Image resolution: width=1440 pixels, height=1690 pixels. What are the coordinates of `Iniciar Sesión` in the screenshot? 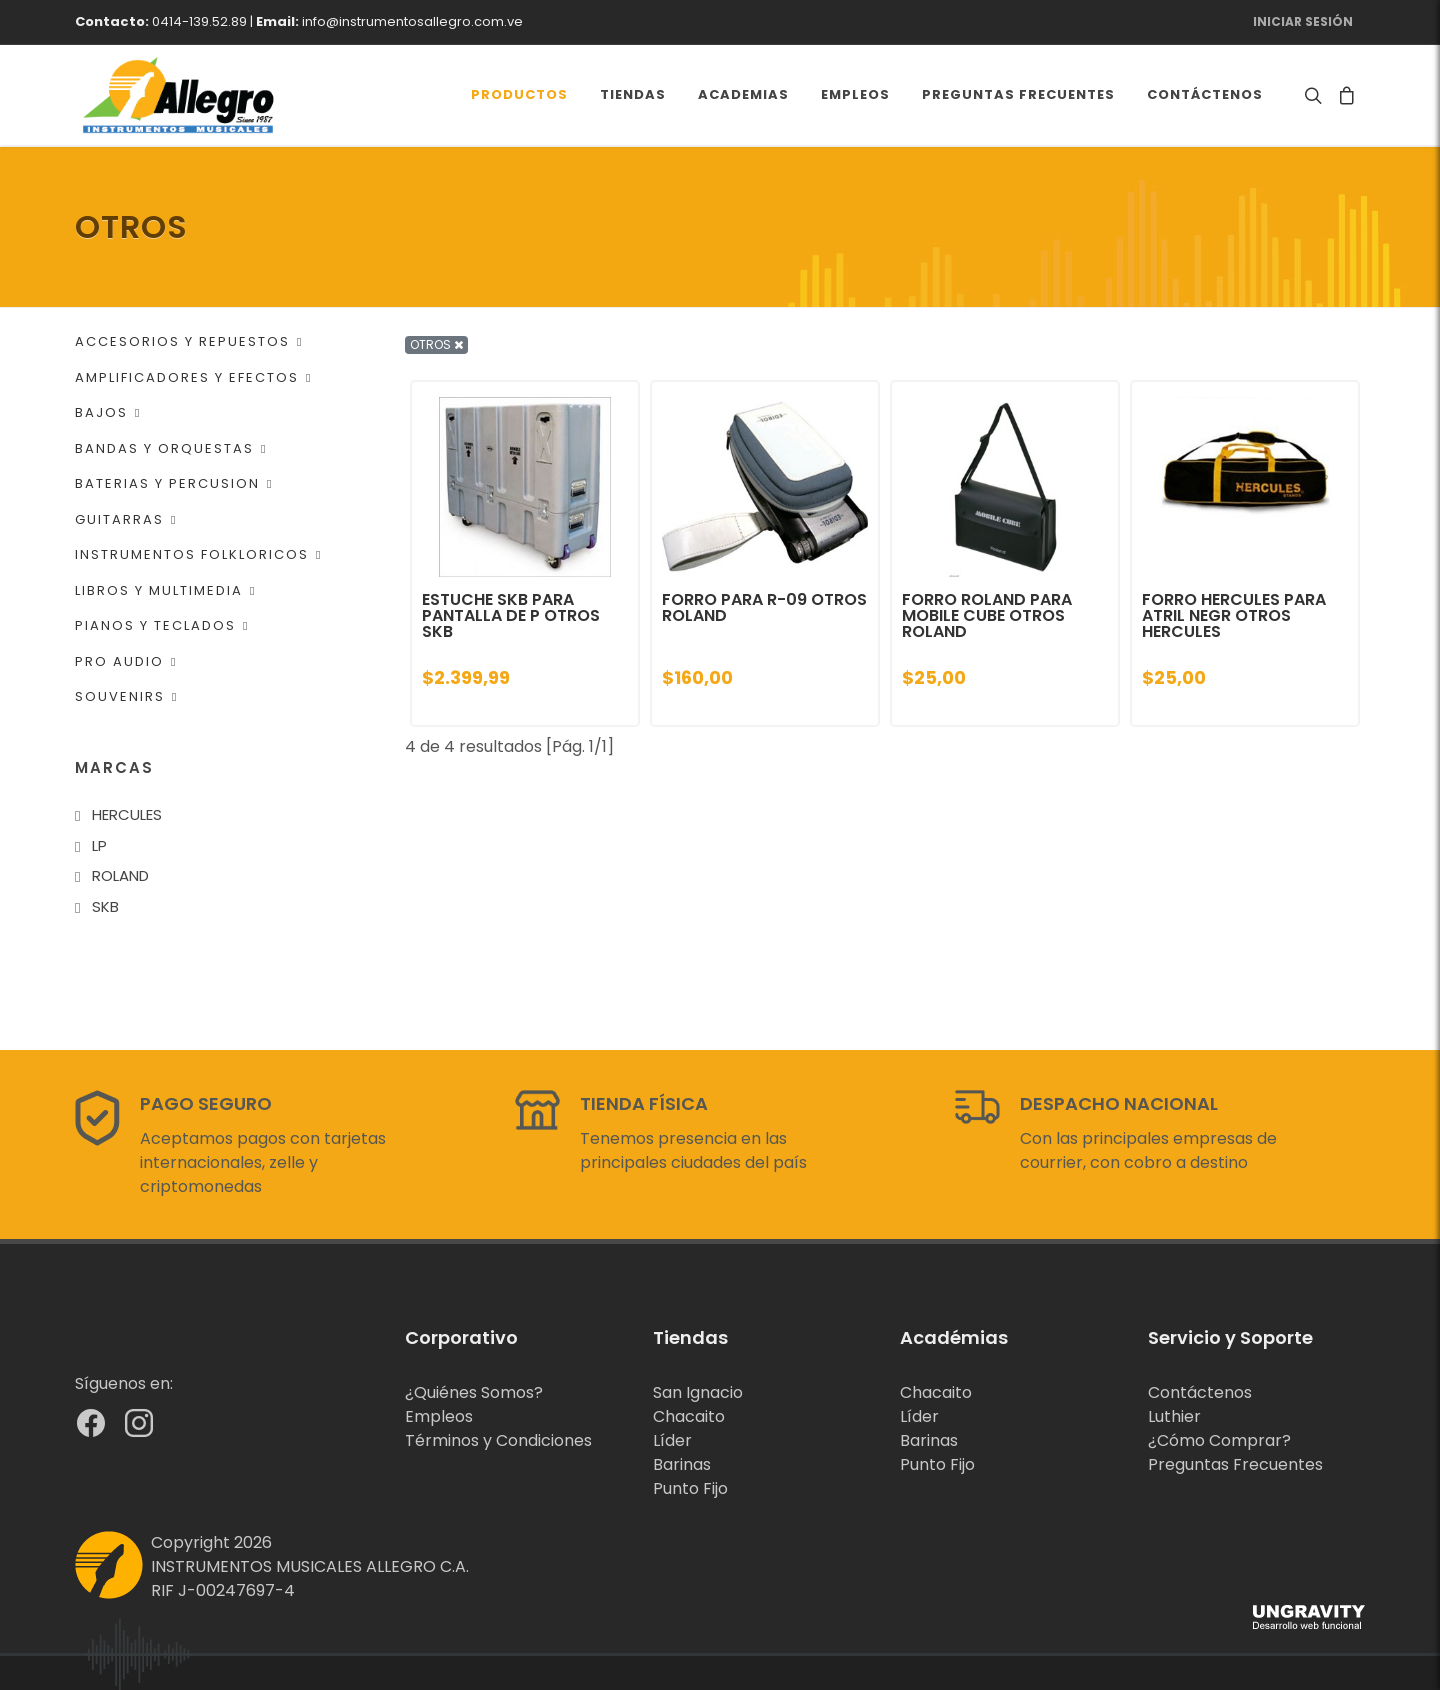 It's located at (1303, 21).